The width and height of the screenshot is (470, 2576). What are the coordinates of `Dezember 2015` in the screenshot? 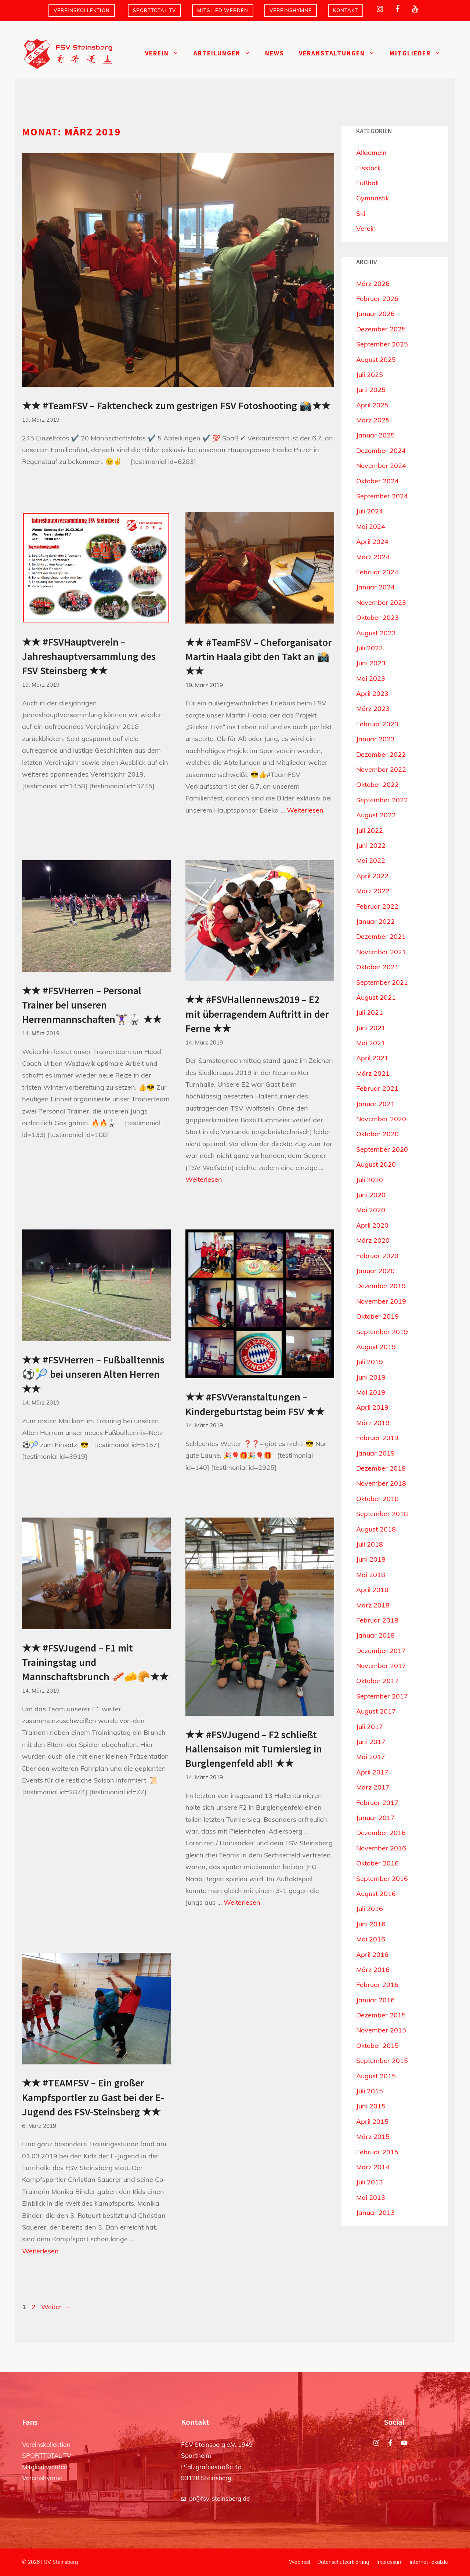 It's located at (381, 2015).